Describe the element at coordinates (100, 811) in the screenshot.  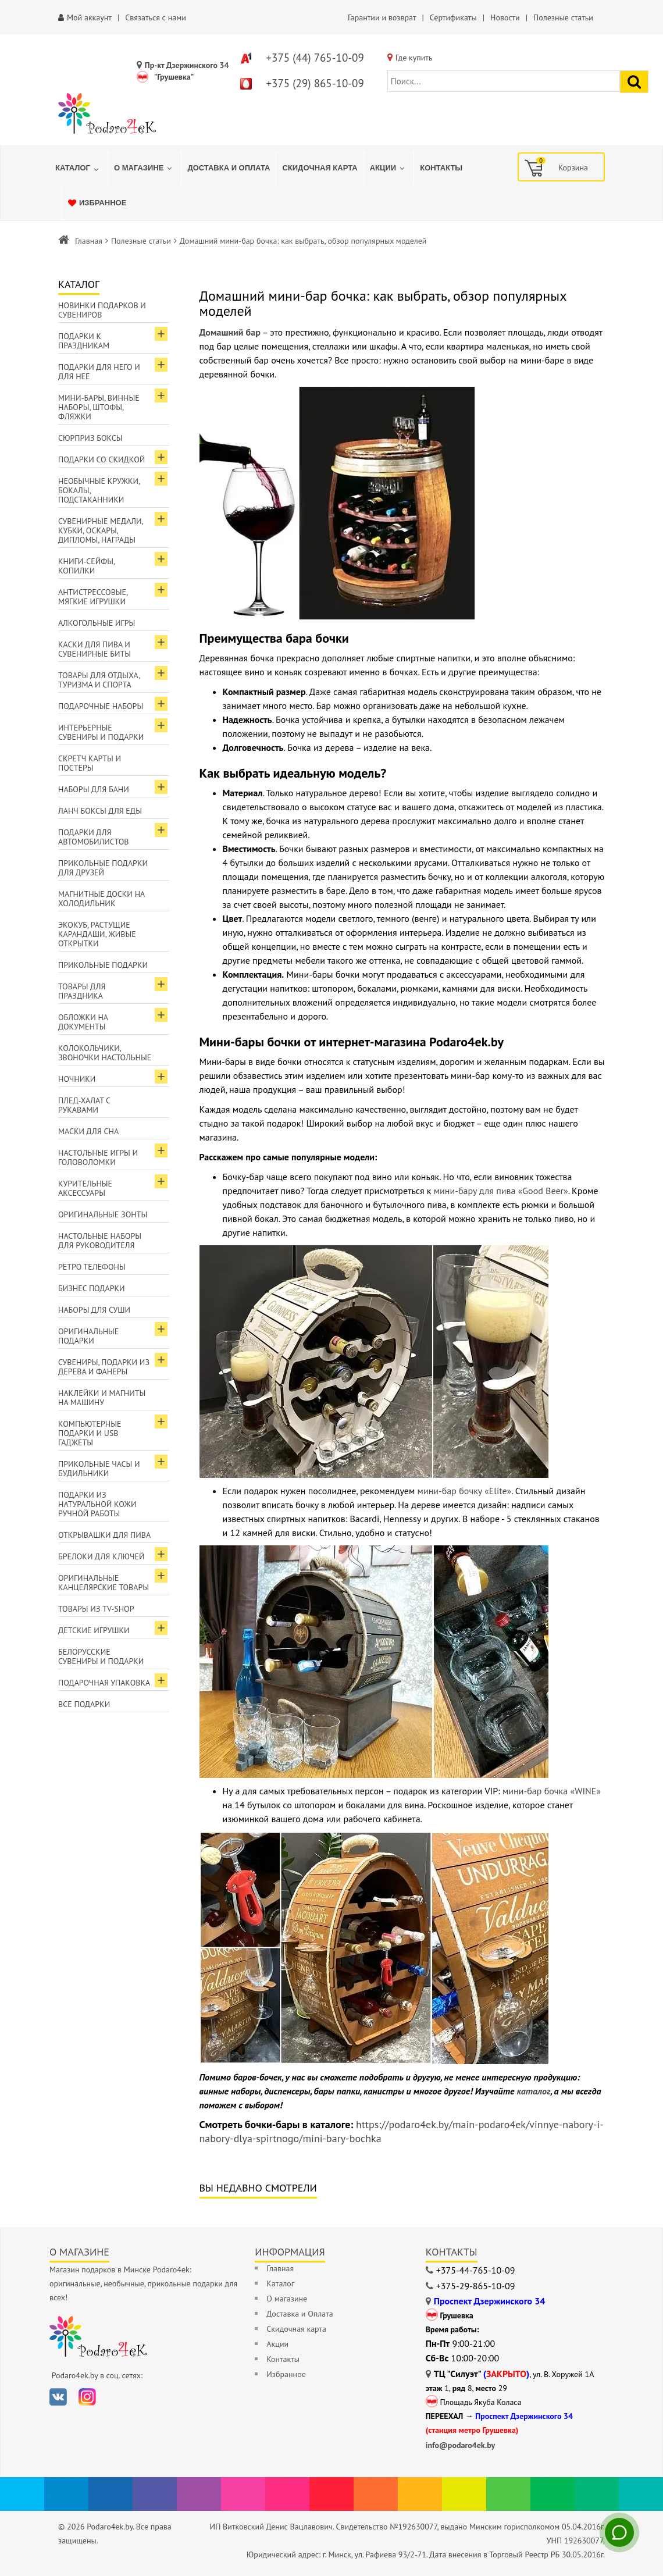
I see `Ланч боксы для еды` at that location.